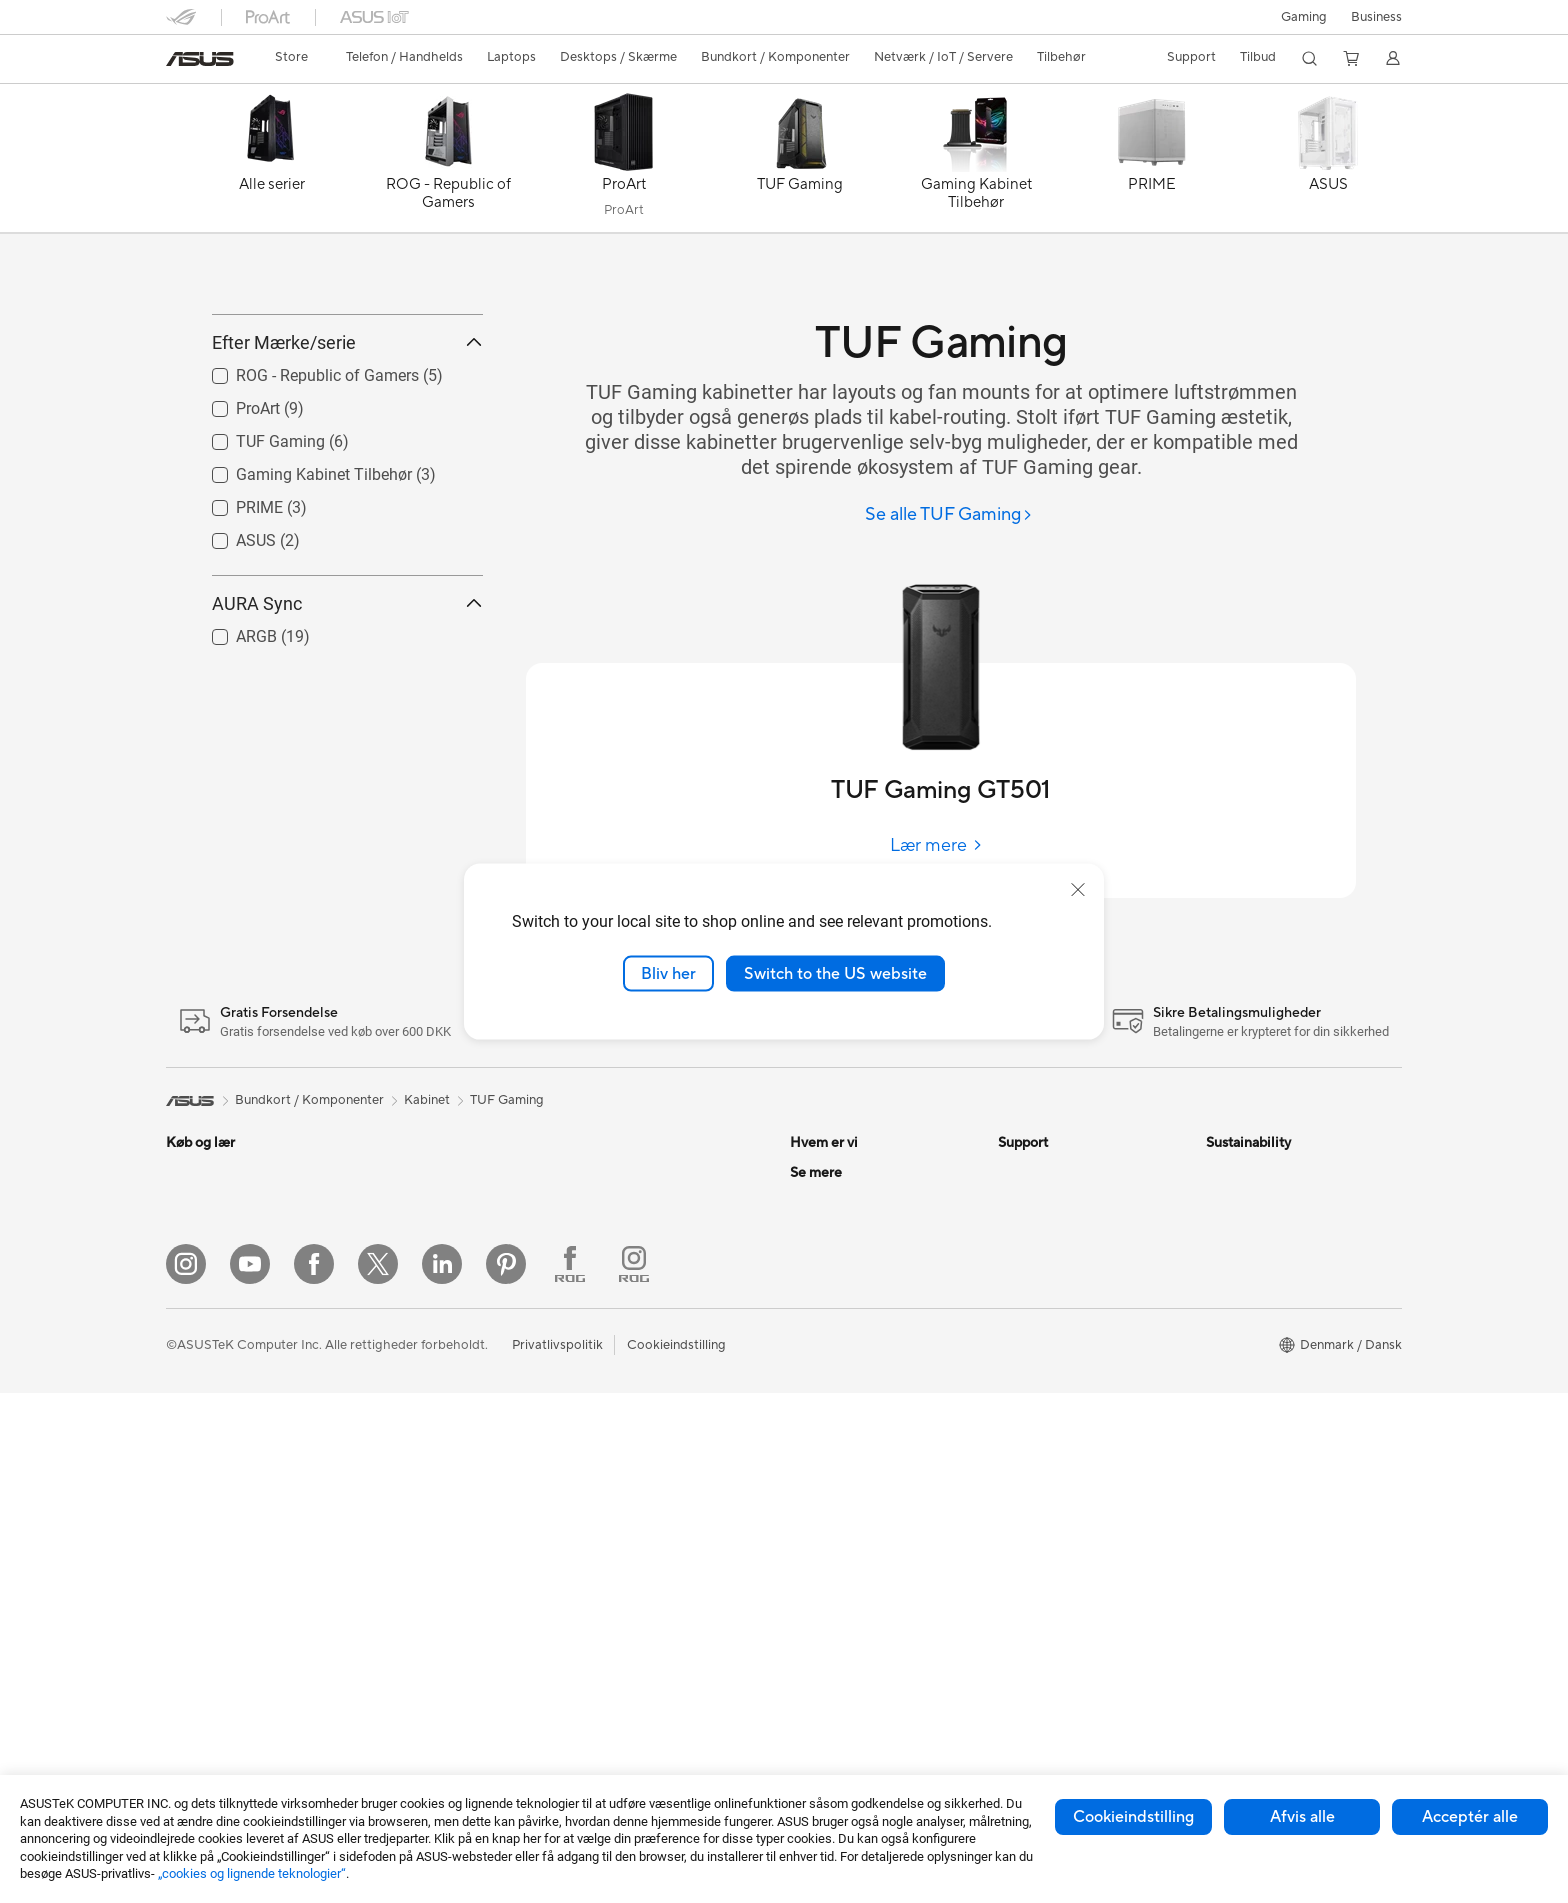  What do you see at coordinates (648, 1292) in the screenshot?
I see `Business WiFi Solutions` at bounding box center [648, 1292].